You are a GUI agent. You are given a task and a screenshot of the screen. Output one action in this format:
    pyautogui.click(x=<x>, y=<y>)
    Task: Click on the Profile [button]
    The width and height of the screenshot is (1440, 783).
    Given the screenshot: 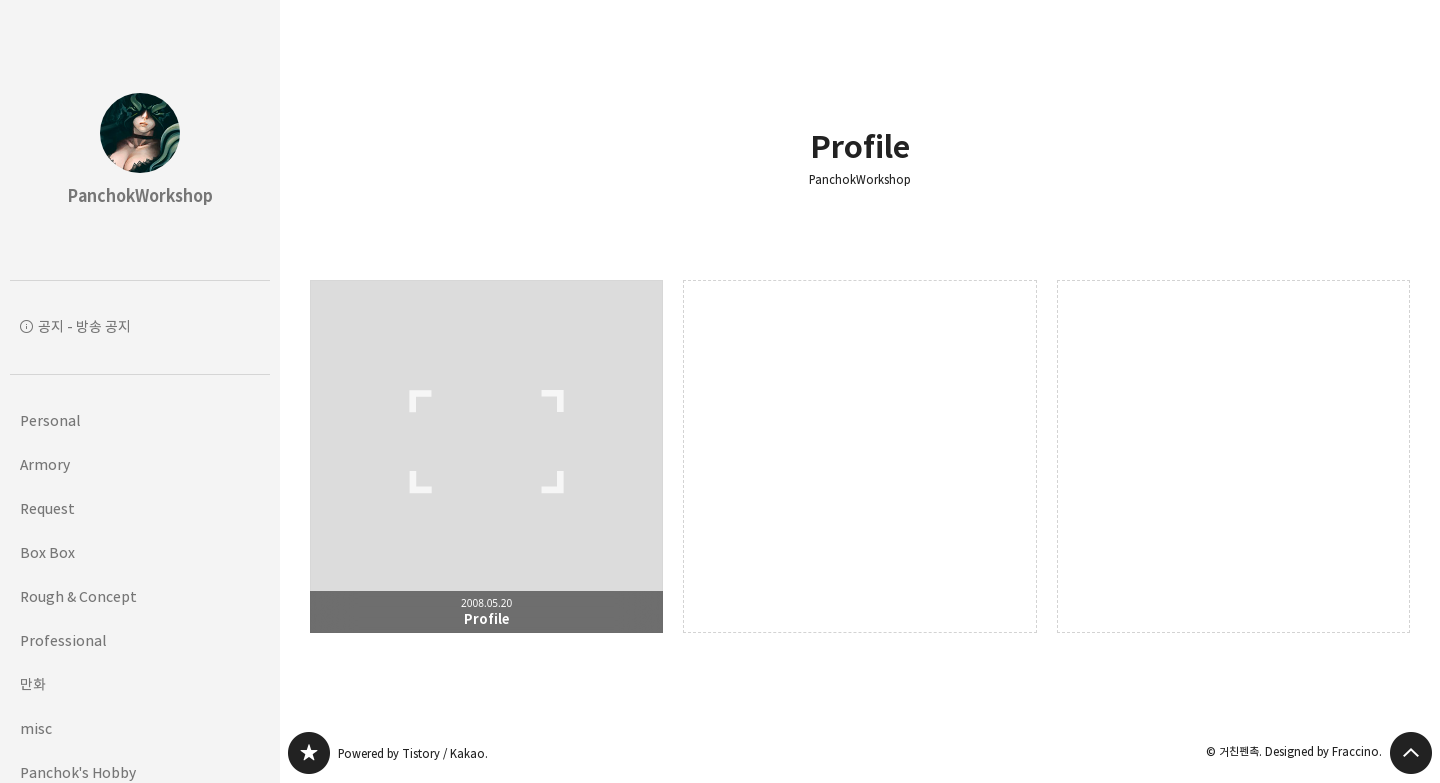 What is the action you would take?
    pyautogui.click(x=486, y=456)
    